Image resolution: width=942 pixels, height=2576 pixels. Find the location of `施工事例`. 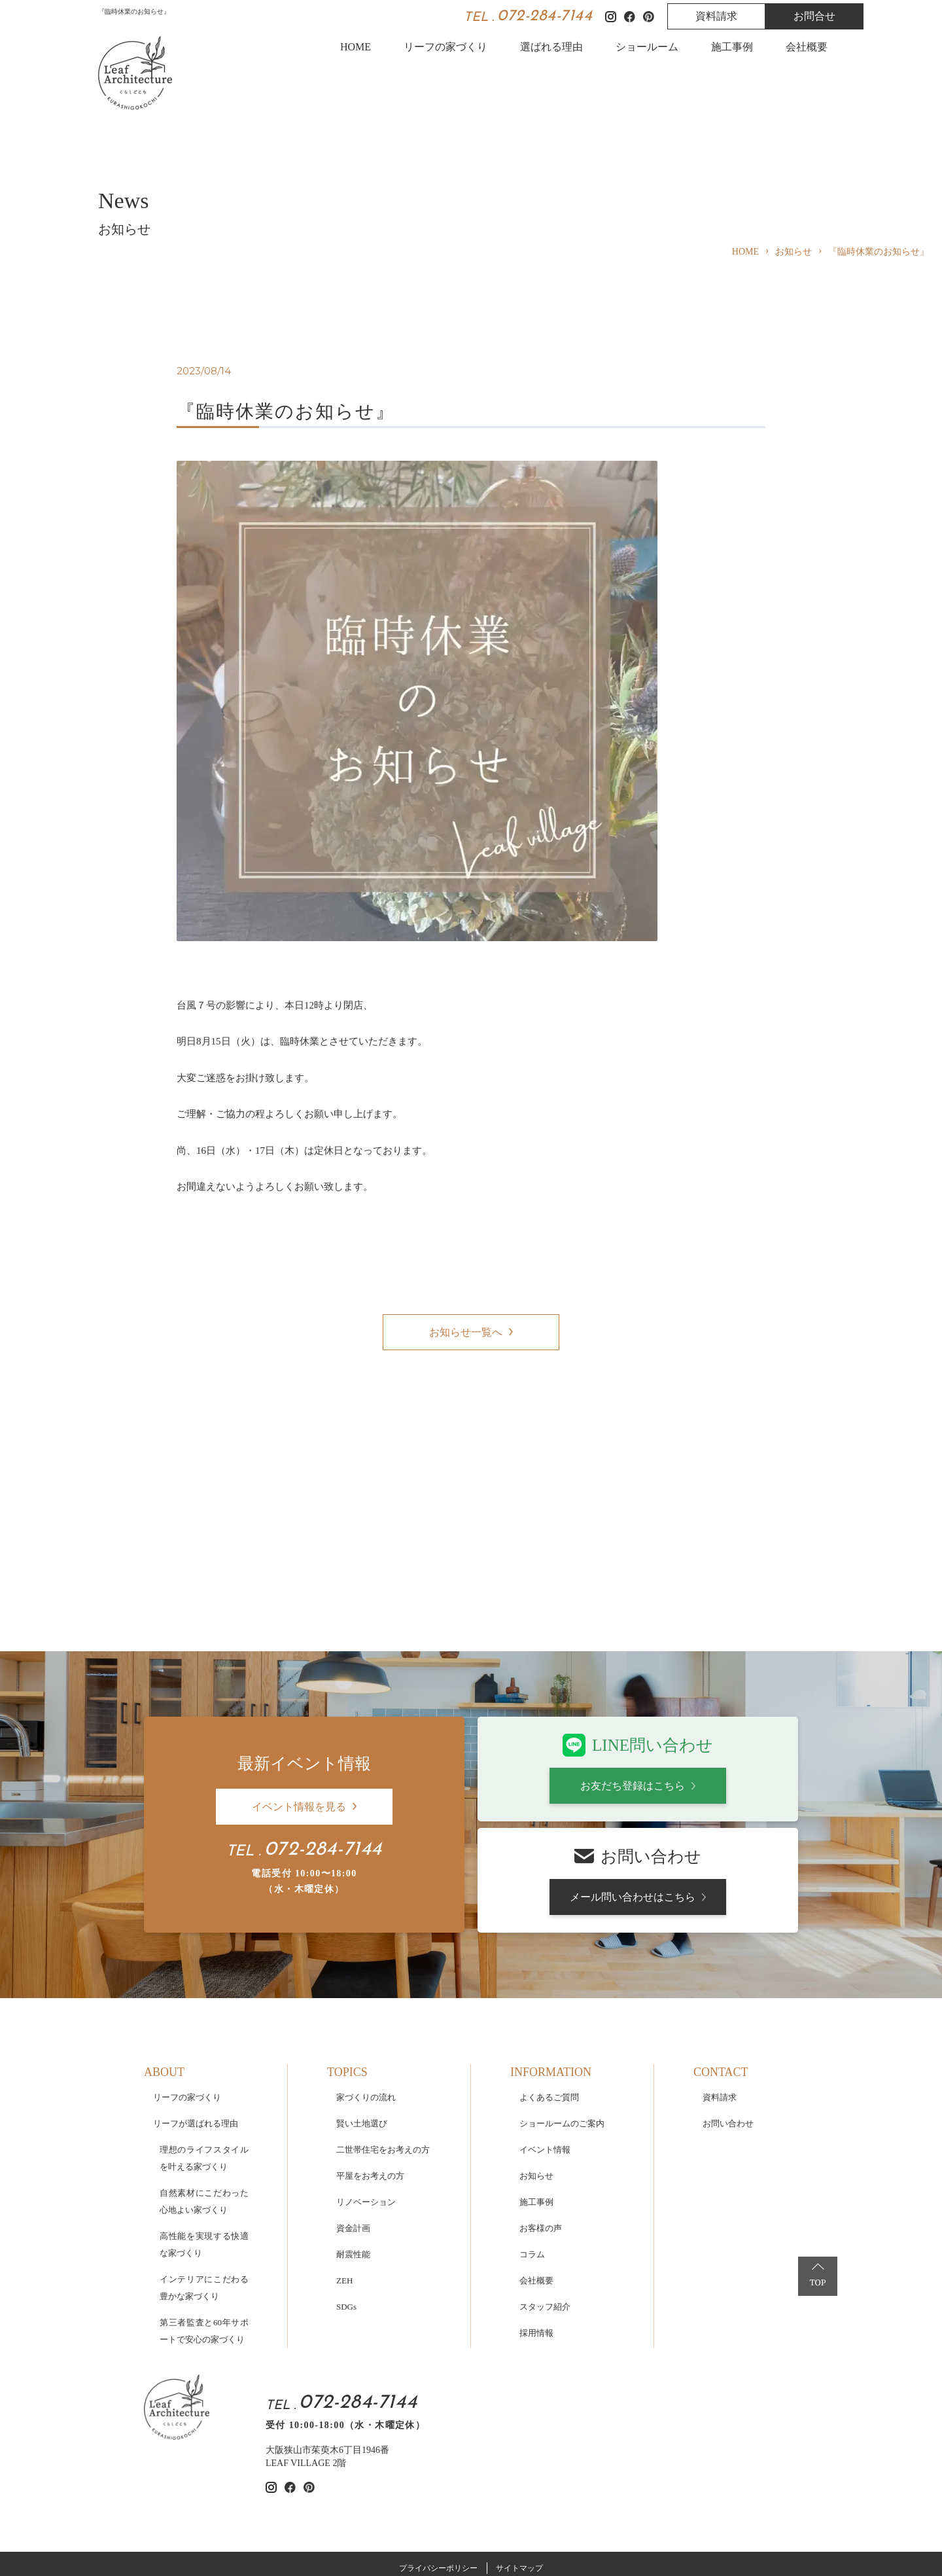

施工事例 is located at coordinates (732, 46).